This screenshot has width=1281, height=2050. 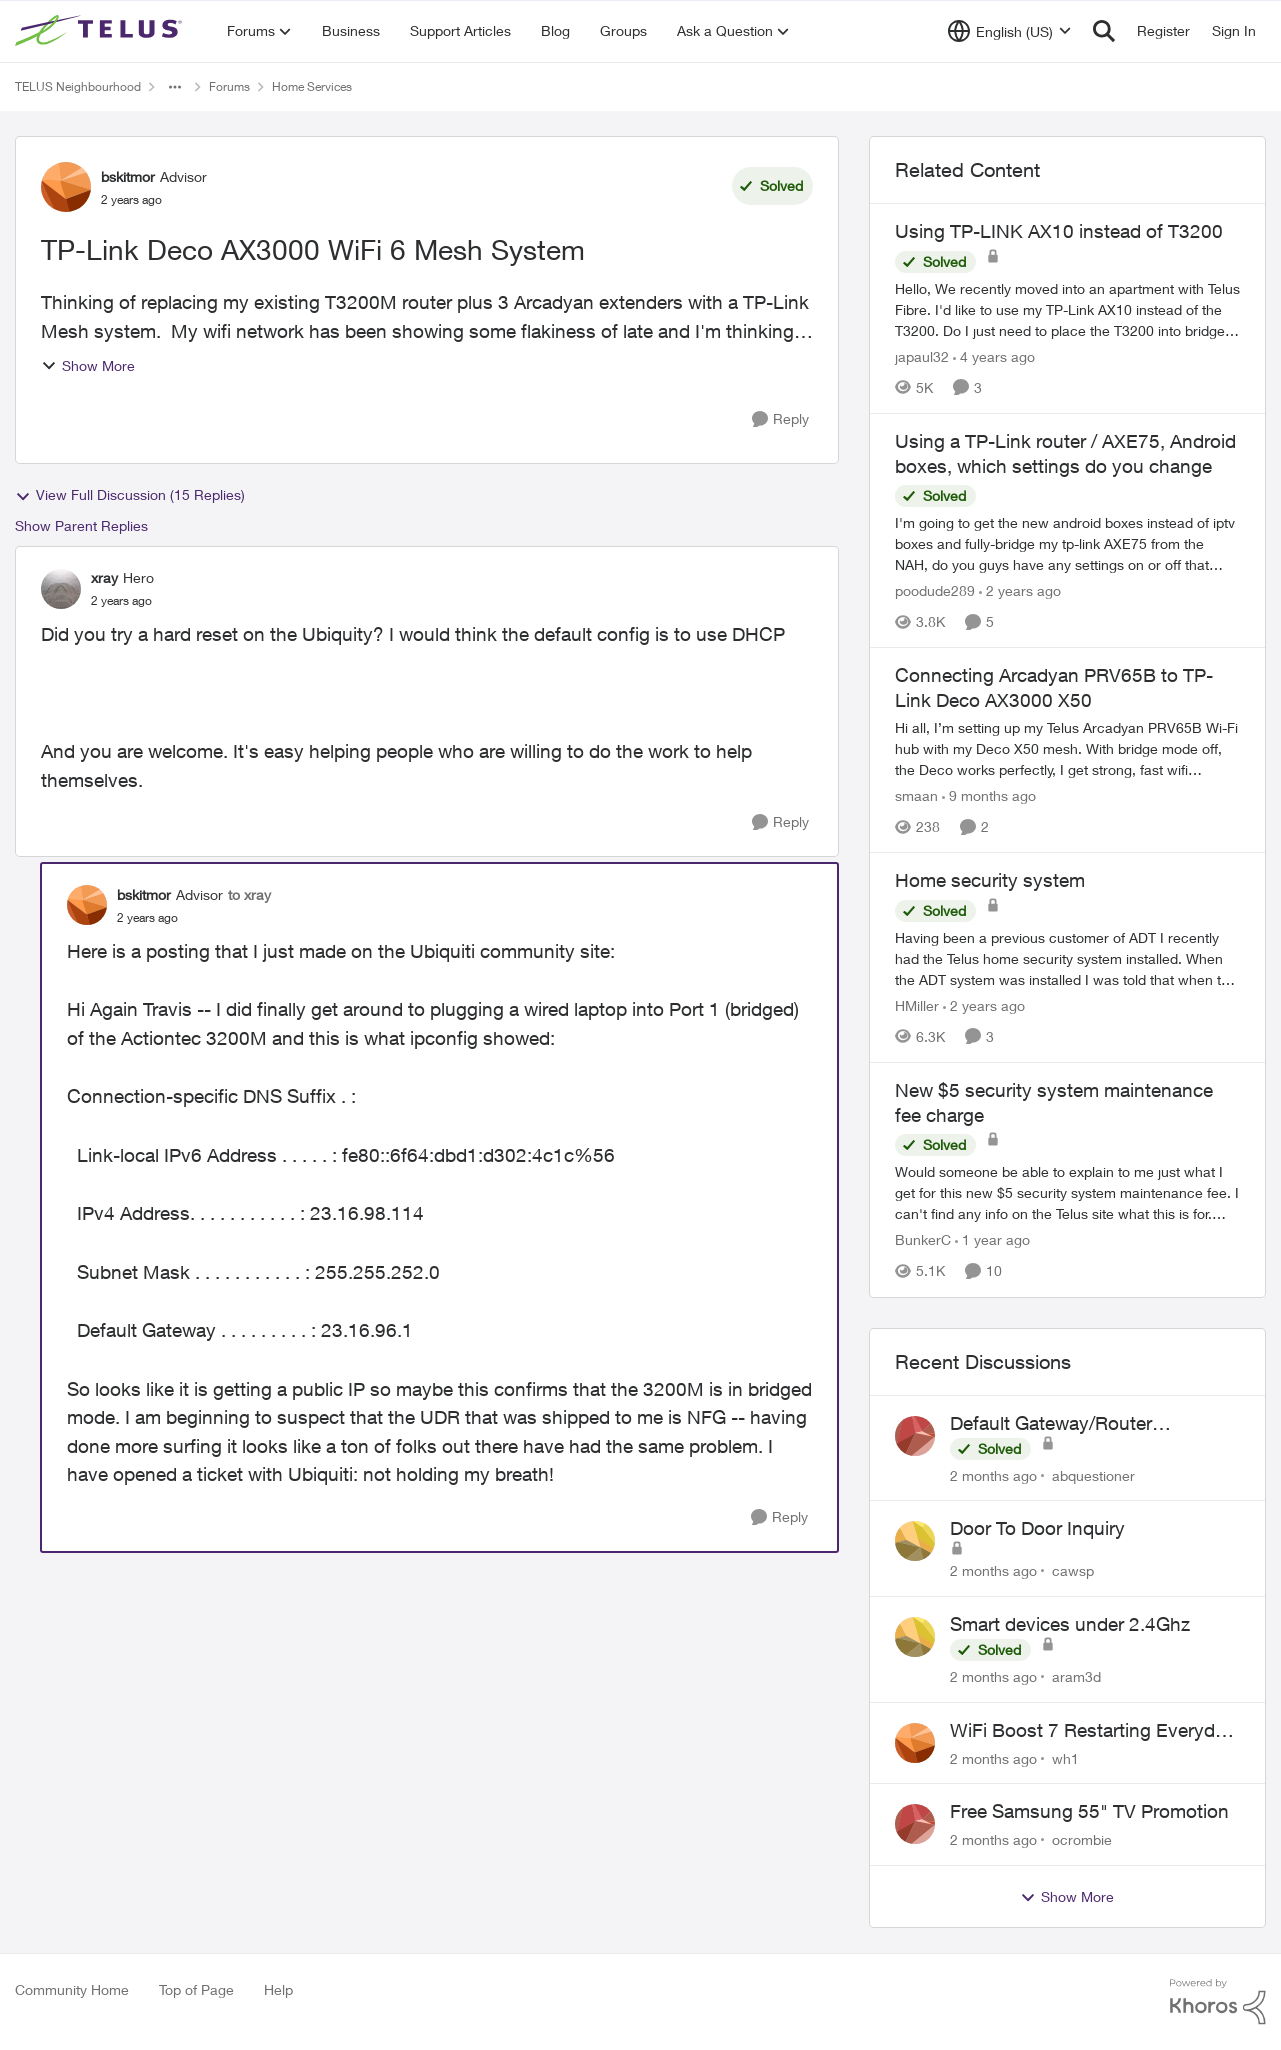 I want to click on poodude289 [View Profile: poodude289, Rank: Organizer], so click(x=935, y=590).